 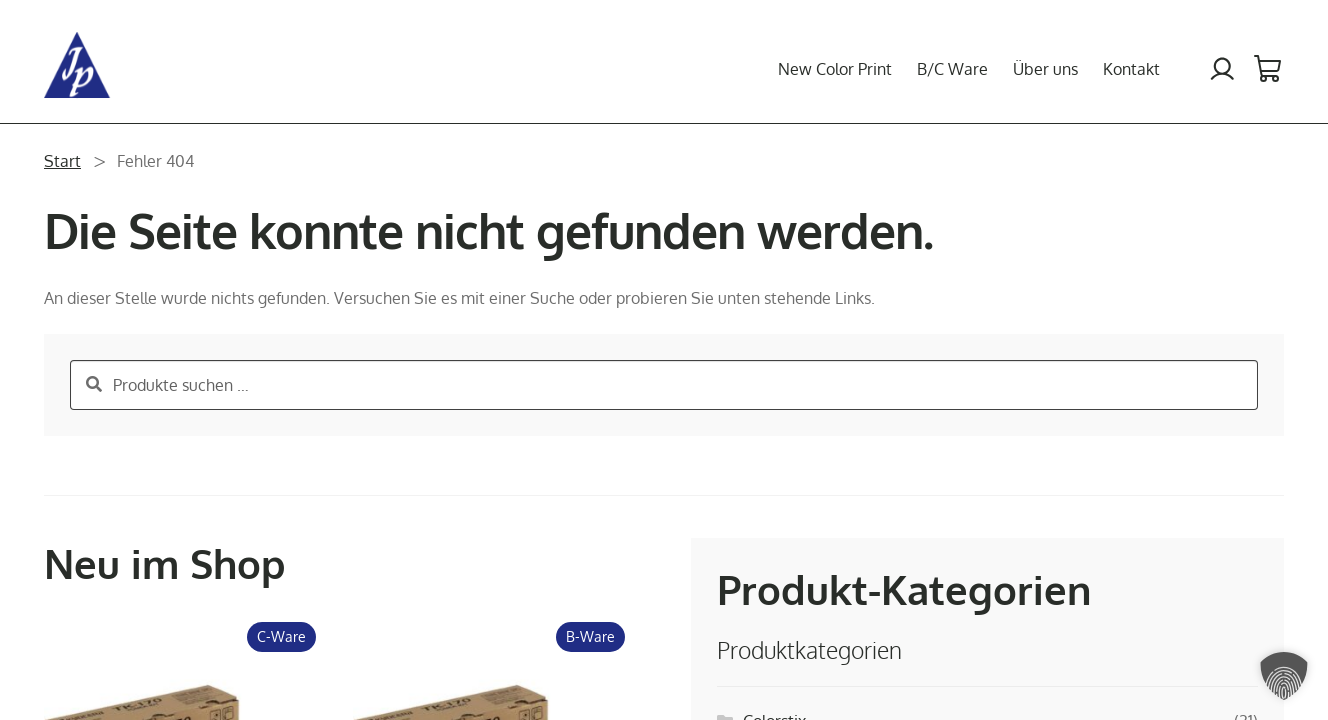 I want to click on B/C Ware, so click(x=952, y=69).